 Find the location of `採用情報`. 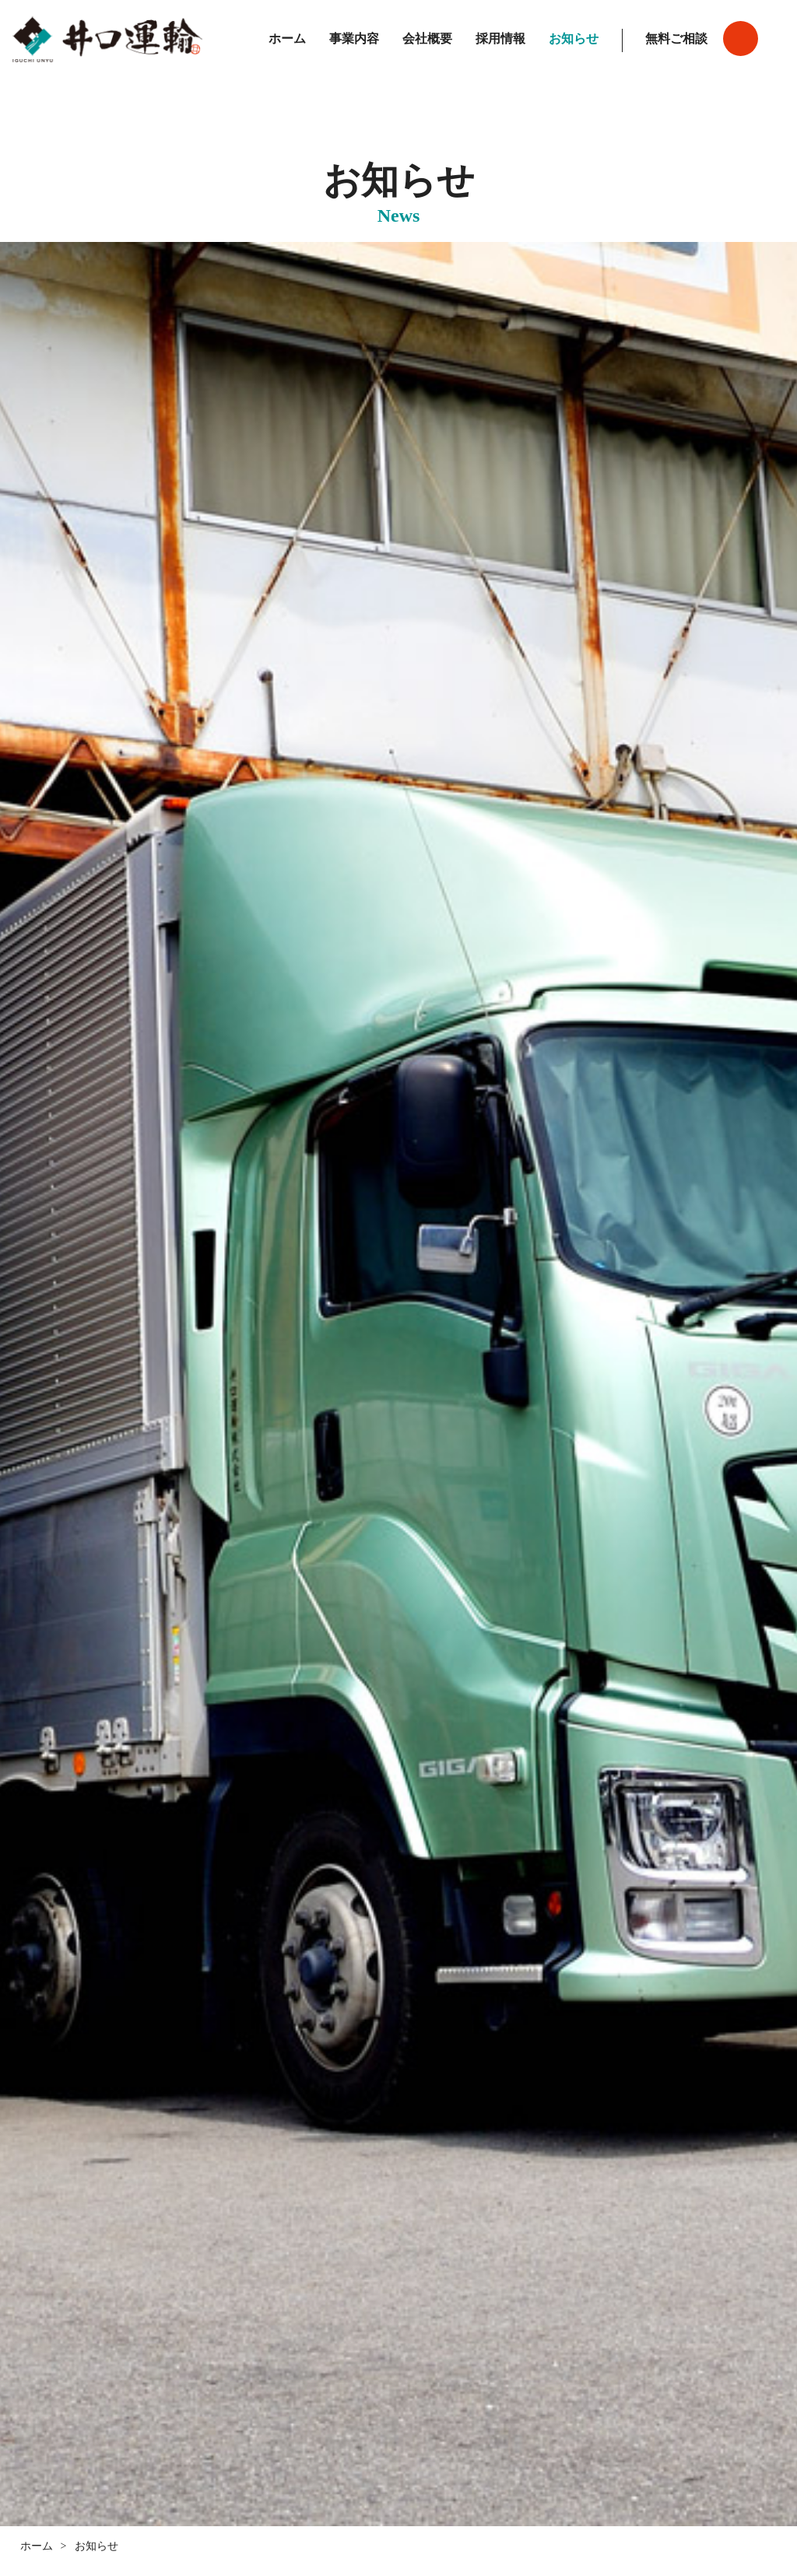

採用情報 is located at coordinates (500, 38).